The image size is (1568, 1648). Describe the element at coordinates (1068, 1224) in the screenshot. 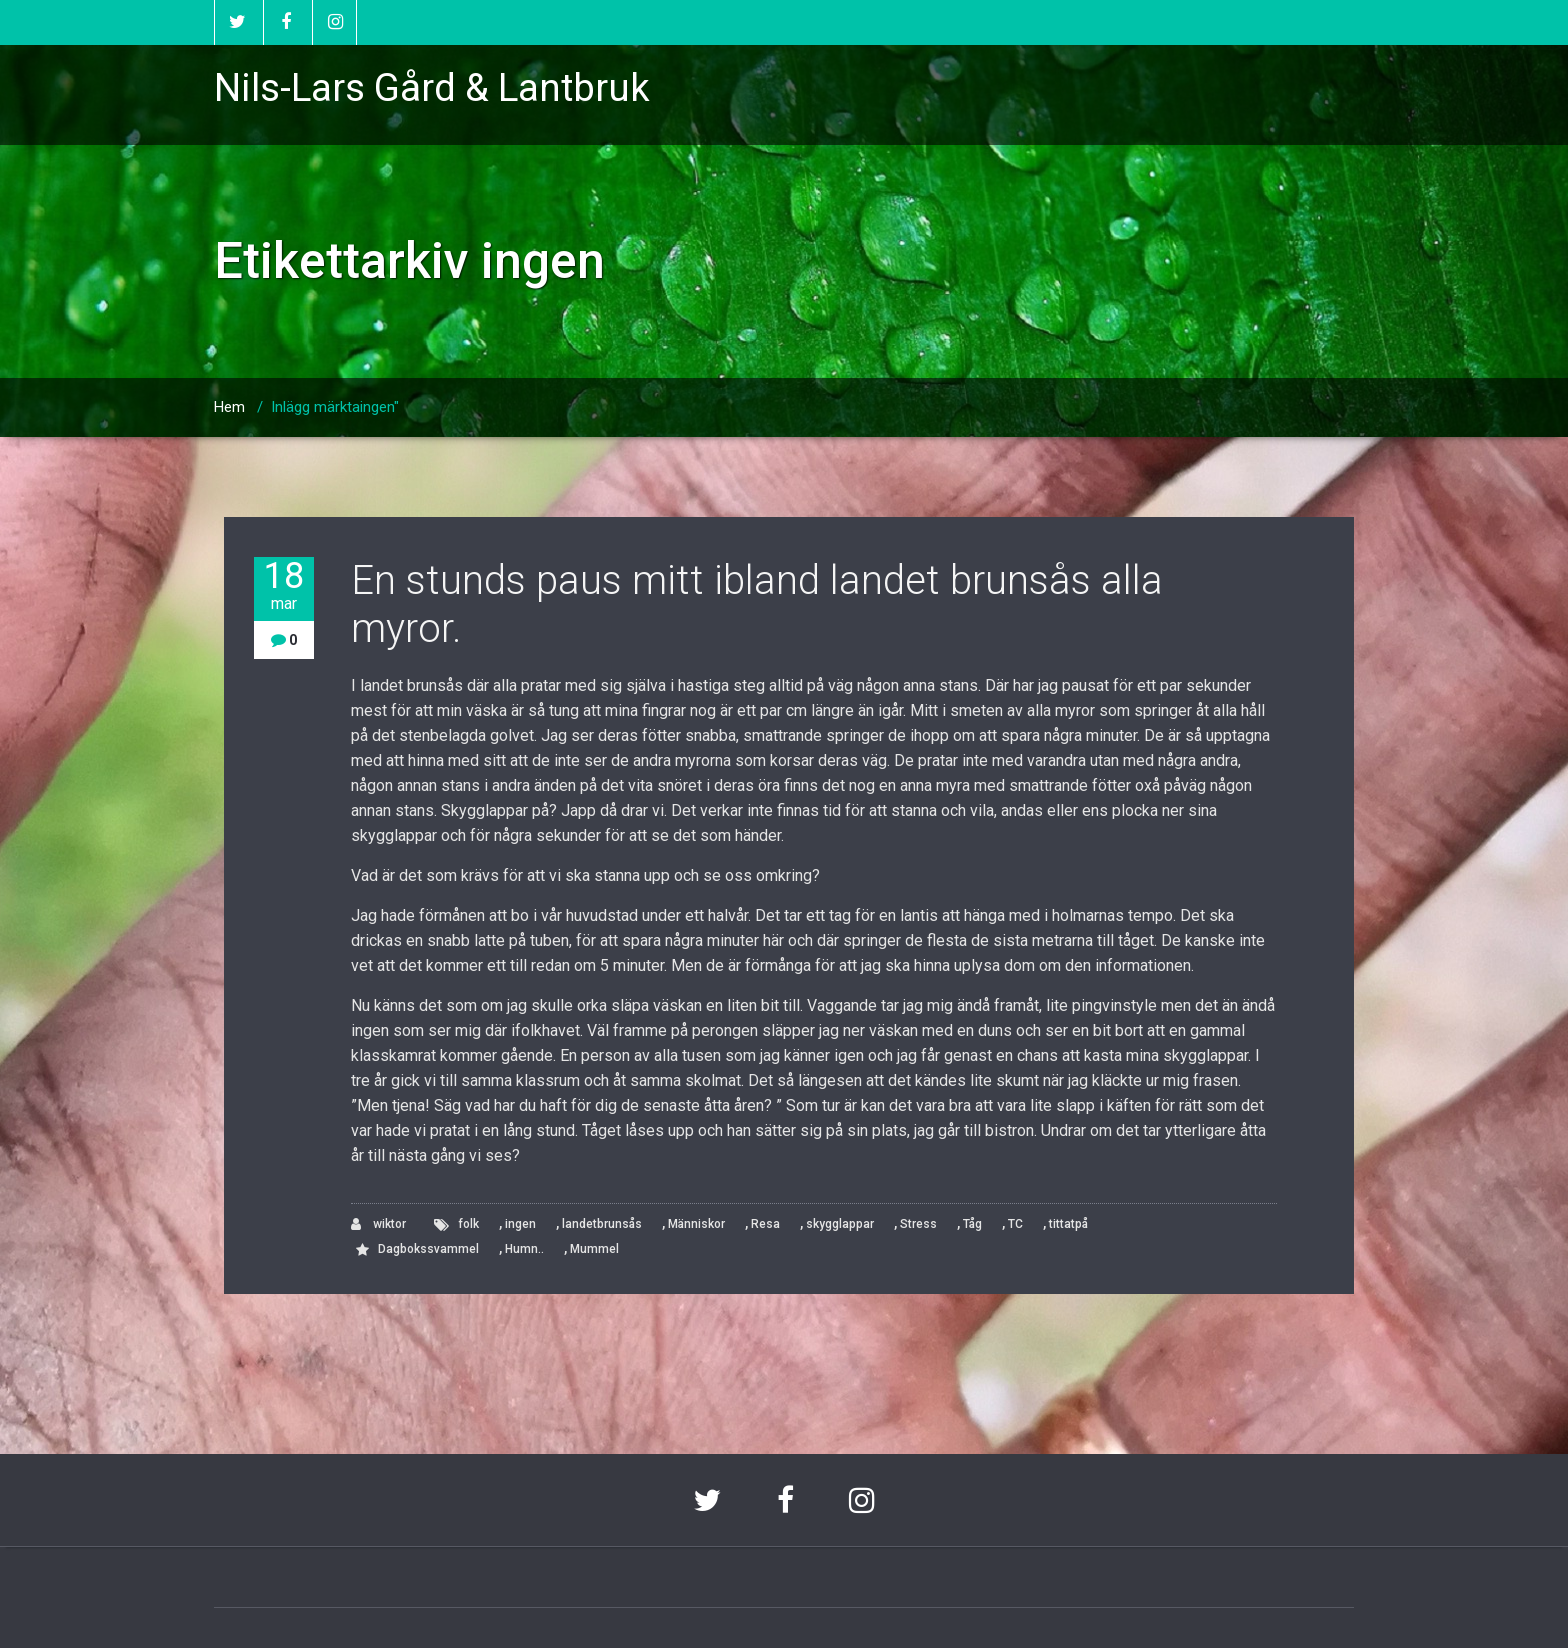

I see `tittatpå` at that location.